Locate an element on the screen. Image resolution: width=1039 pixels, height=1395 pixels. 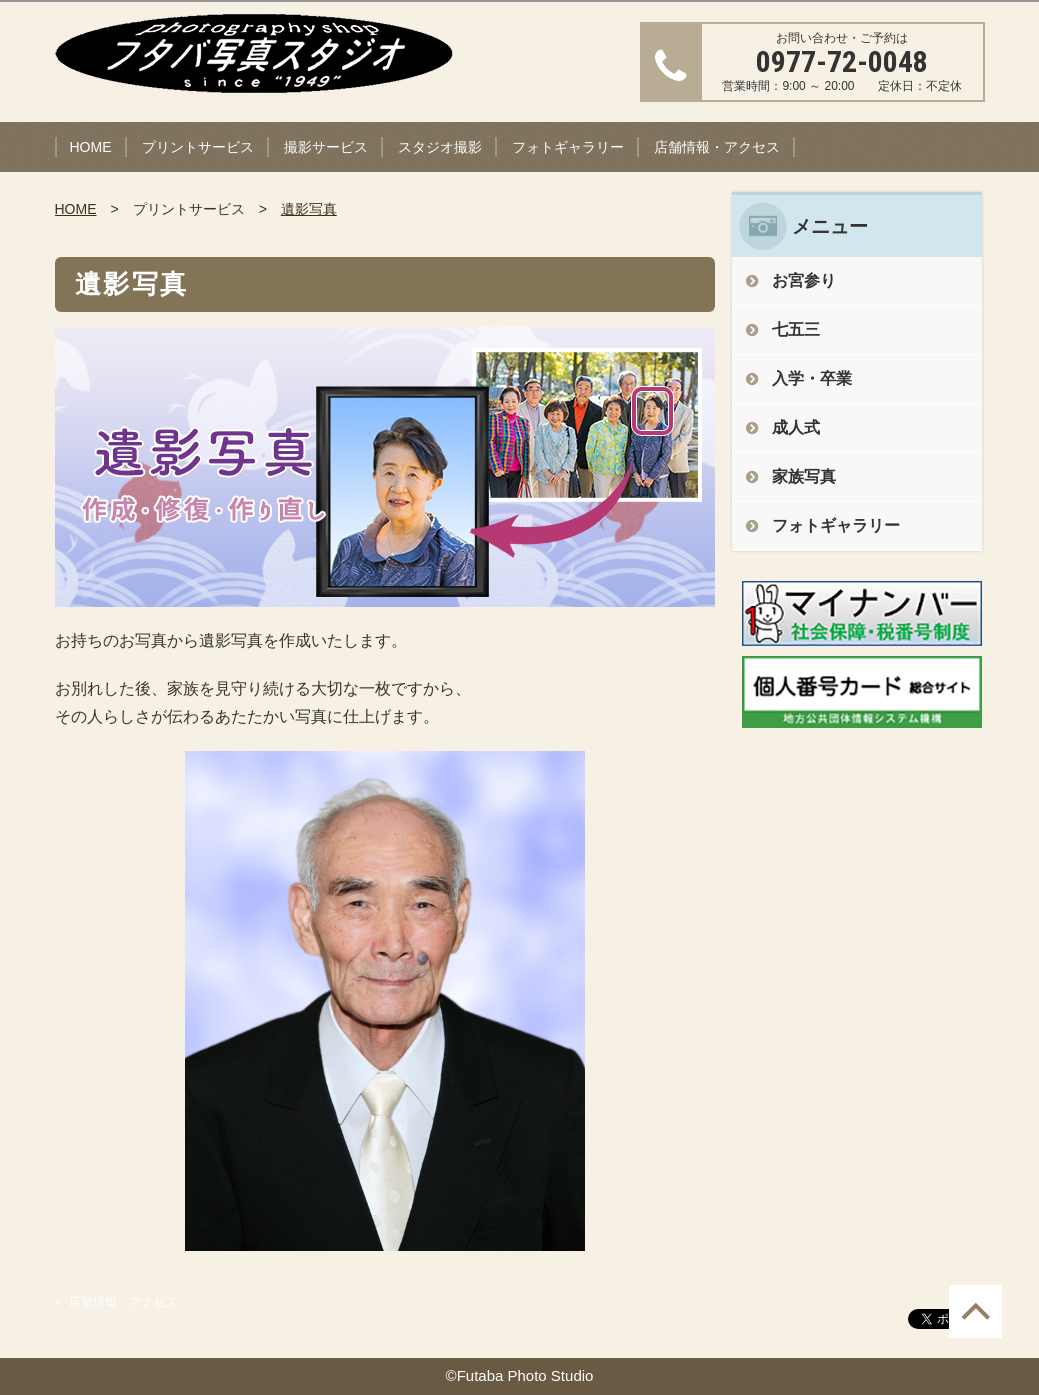
七五三 is located at coordinates (796, 329).